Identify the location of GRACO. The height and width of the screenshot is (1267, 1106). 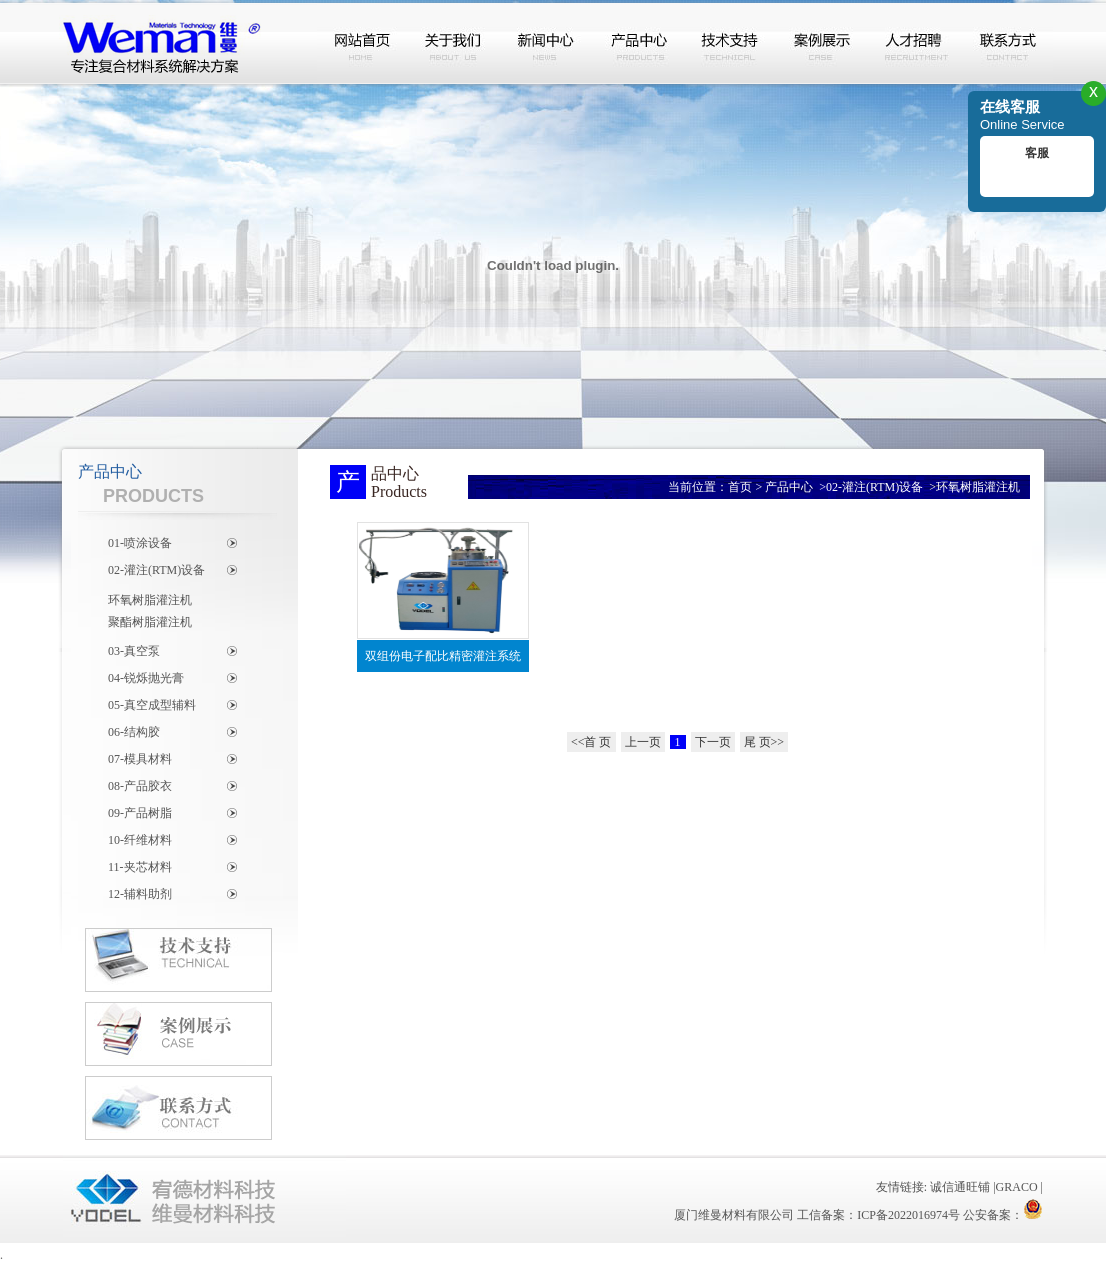
(1017, 1187).